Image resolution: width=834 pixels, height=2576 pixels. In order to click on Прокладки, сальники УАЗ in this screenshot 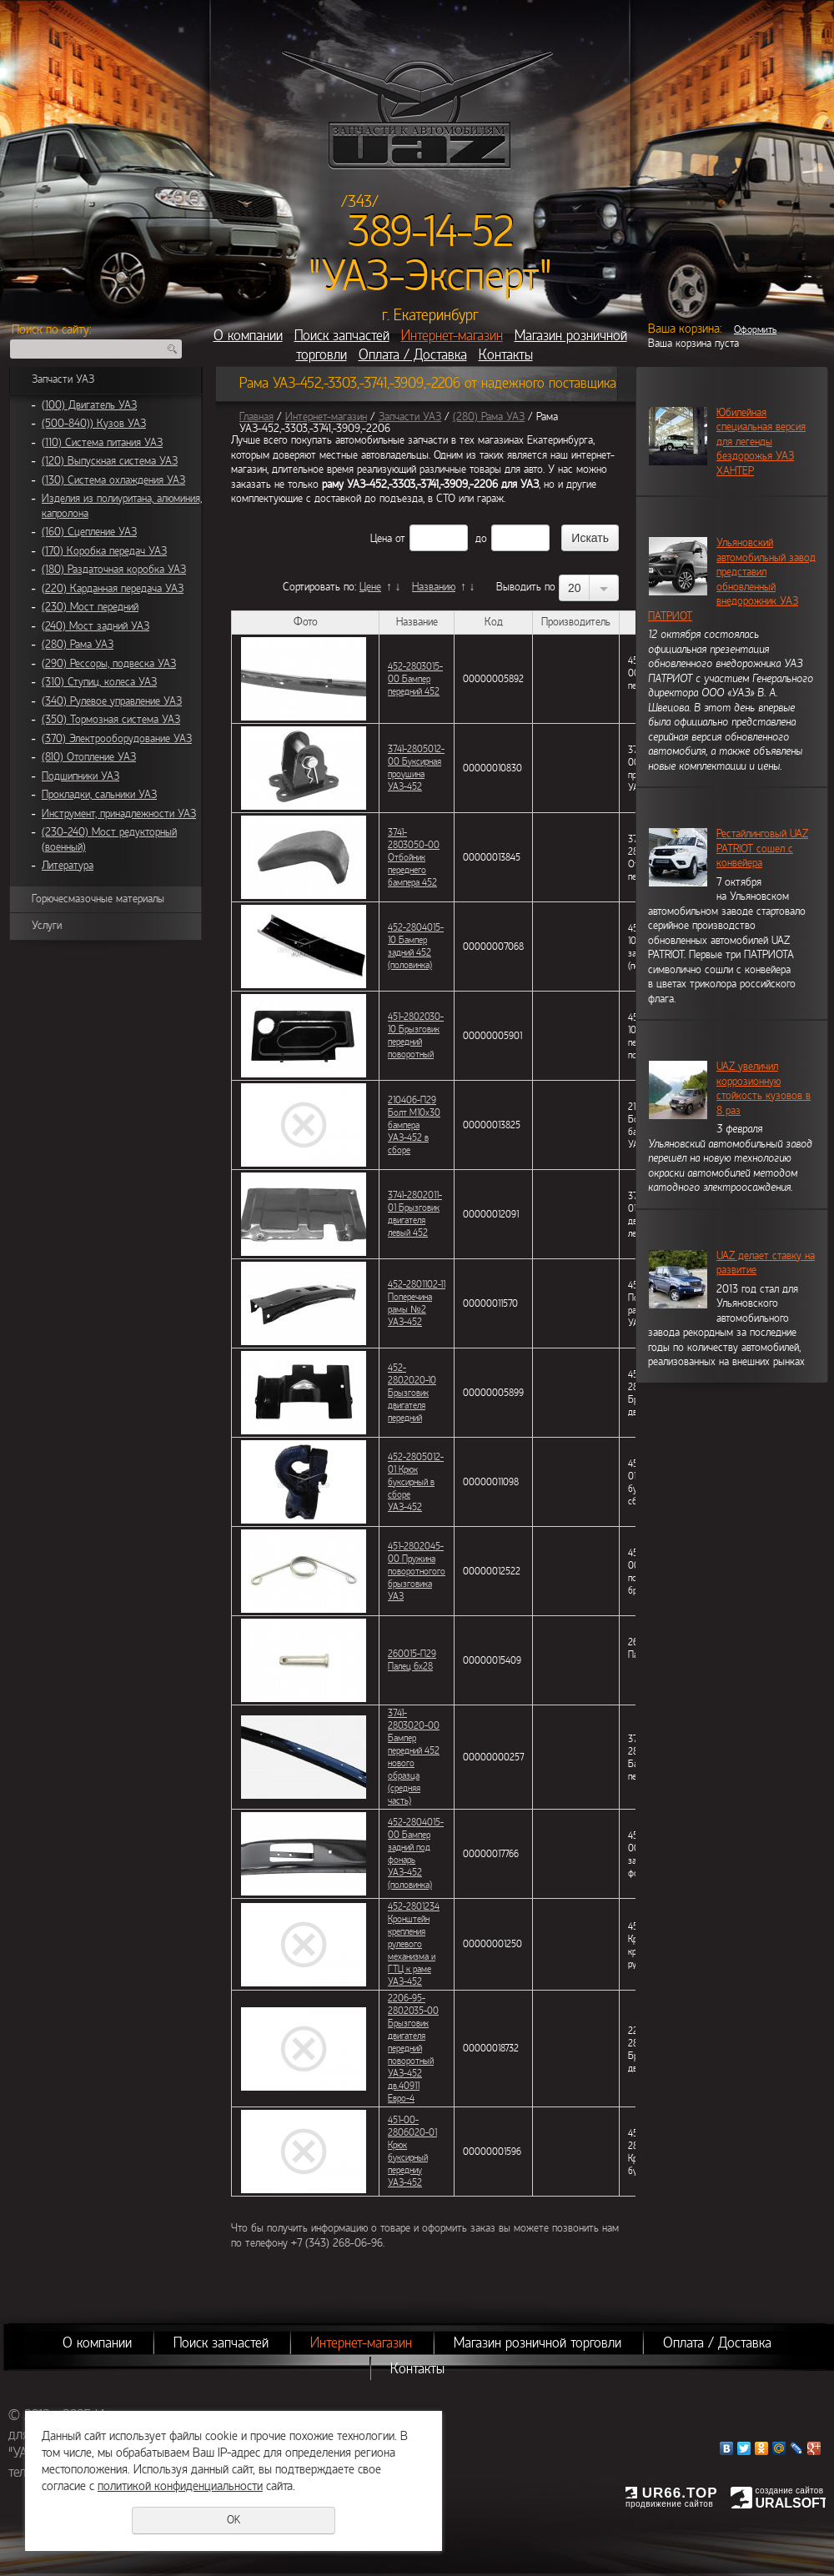, I will do `click(99, 794)`.